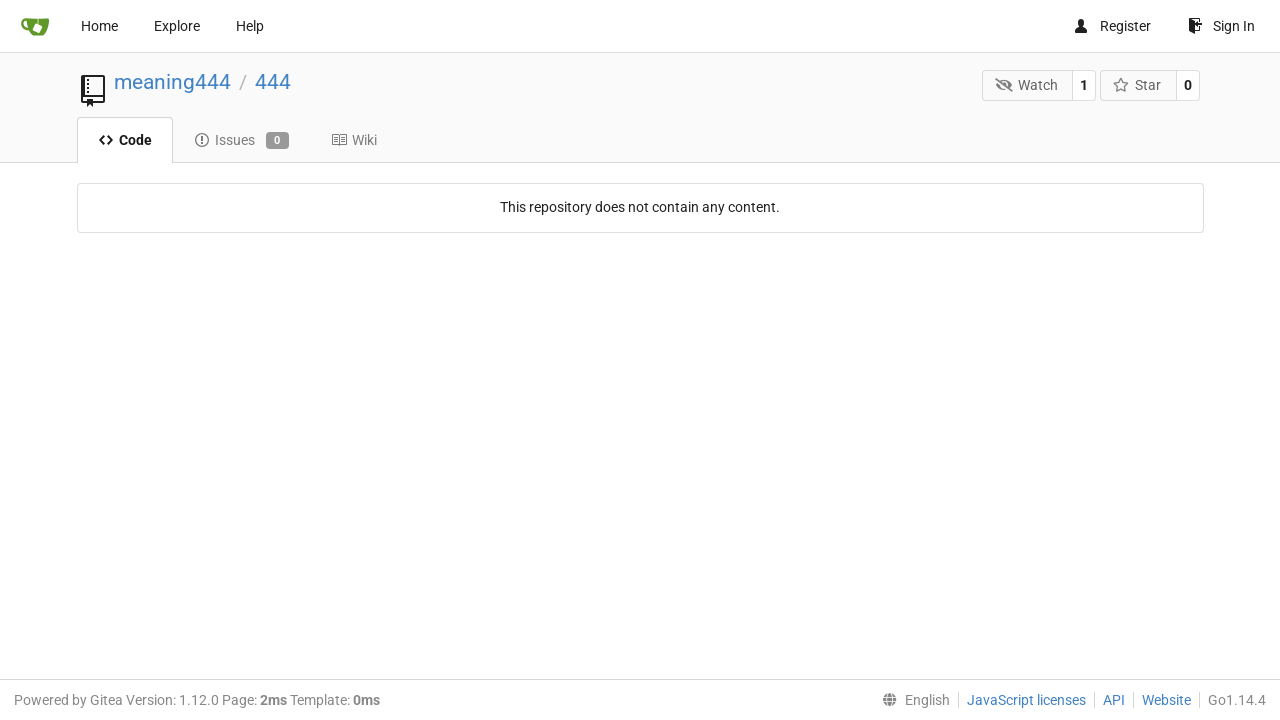 Image resolution: width=1280 pixels, height=720 pixels. What do you see at coordinates (1112, 26) in the screenshot?
I see `Register` at bounding box center [1112, 26].